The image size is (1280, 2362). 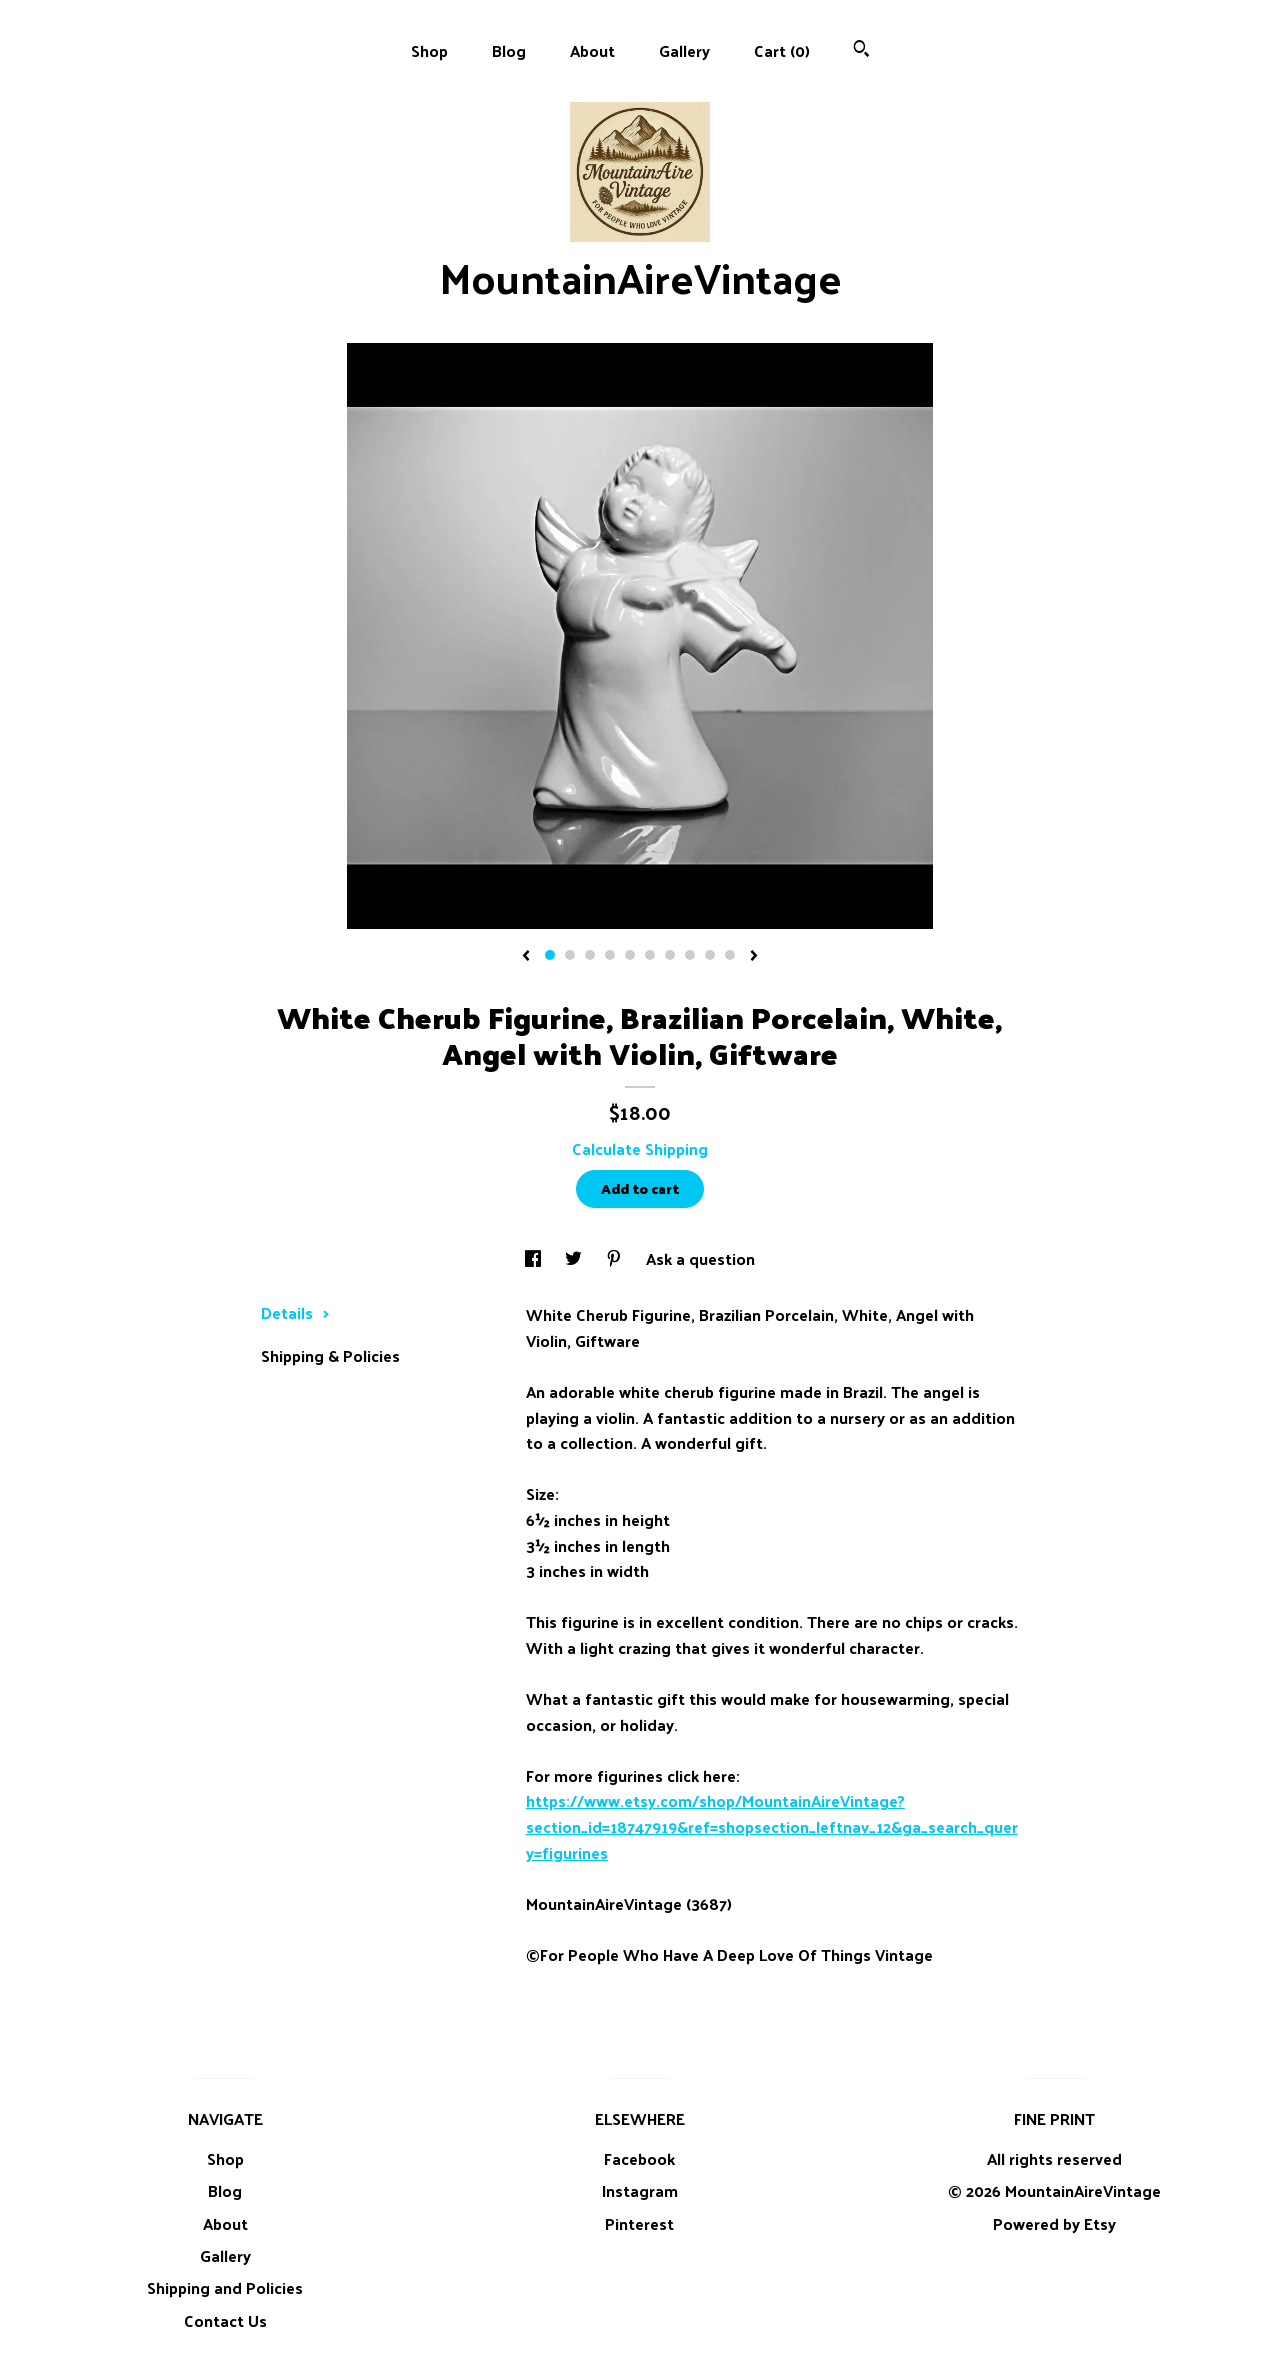 What do you see at coordinates (330, 1355) in the screenshot?
I see `Shipping & Policies` at bounding box center [330, 1355].